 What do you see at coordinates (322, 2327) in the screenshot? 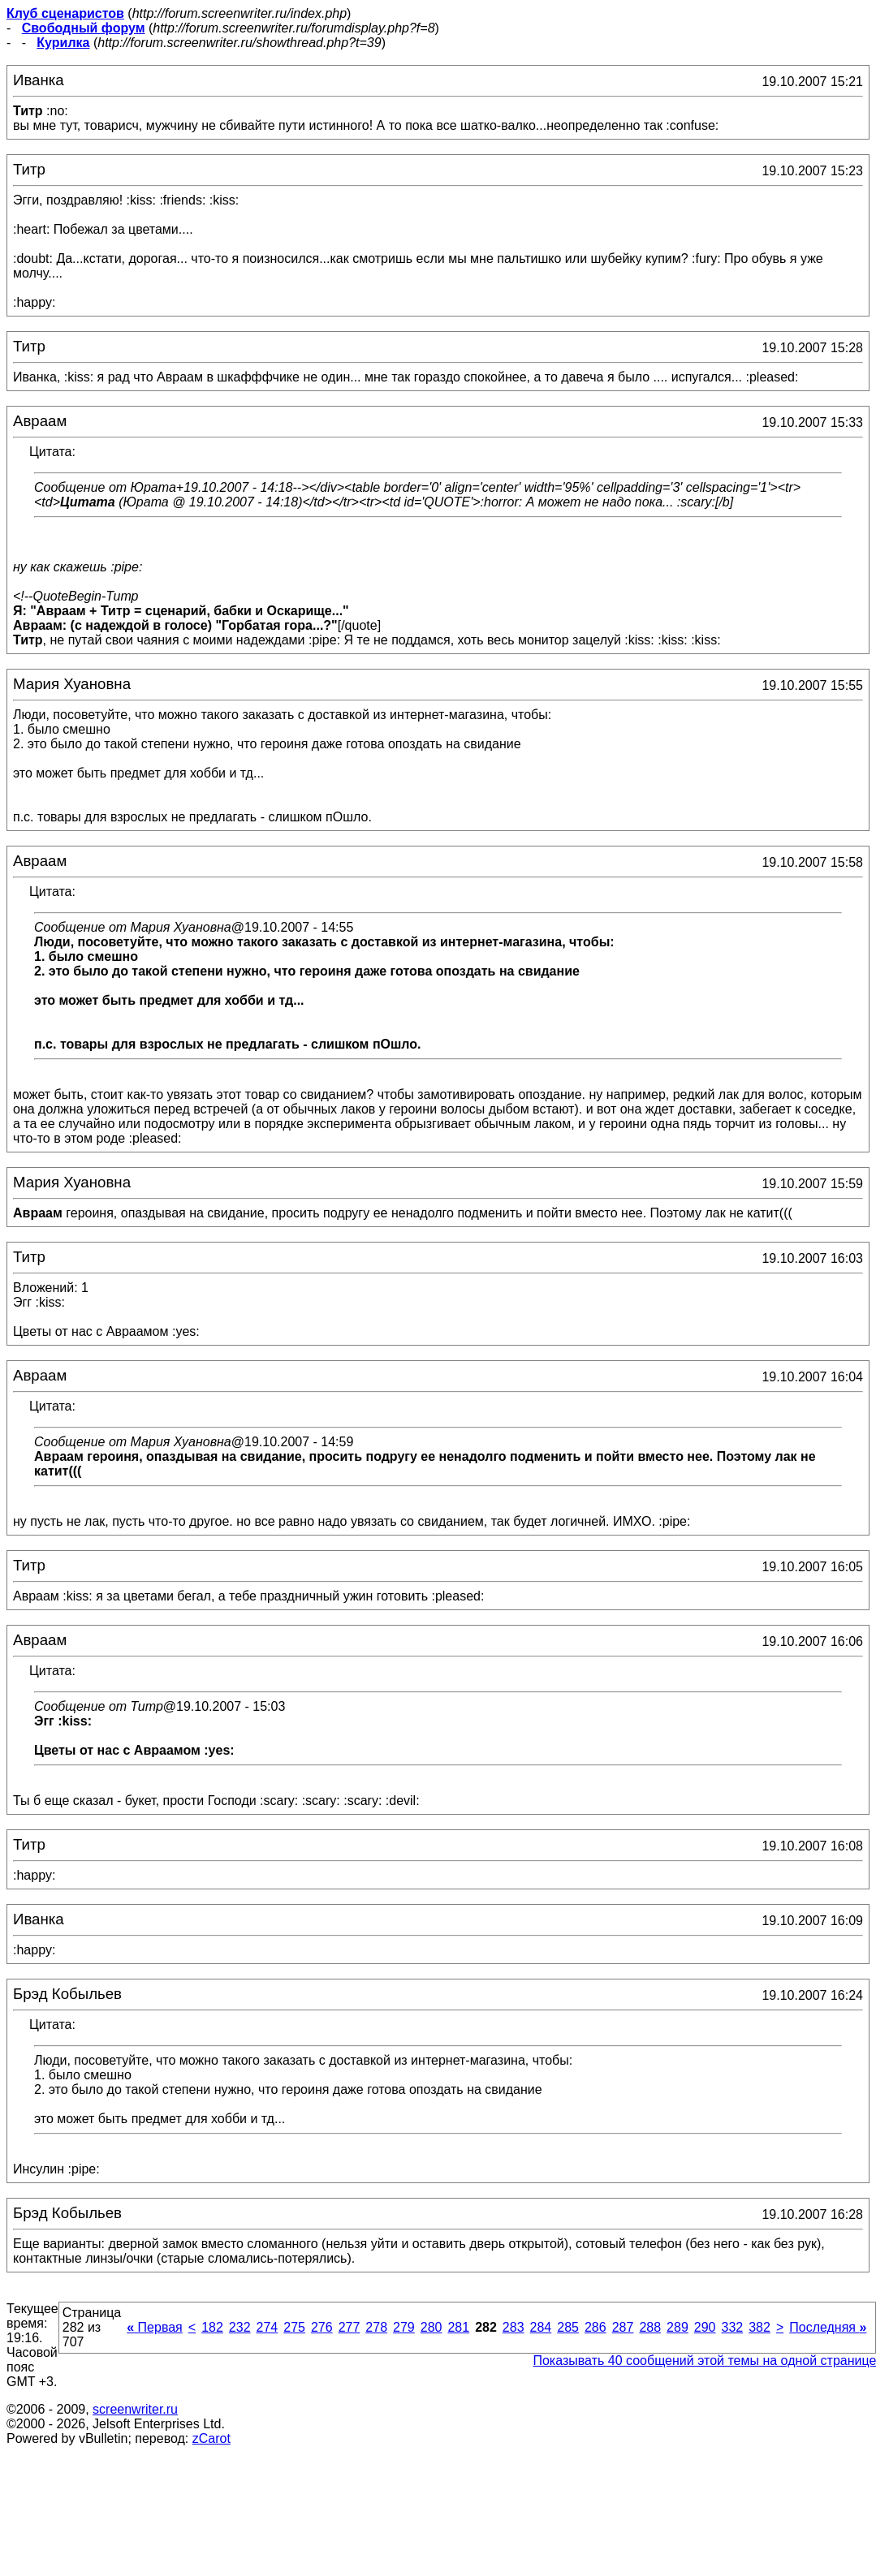
I see `276` at bounding box center [322, 2327].